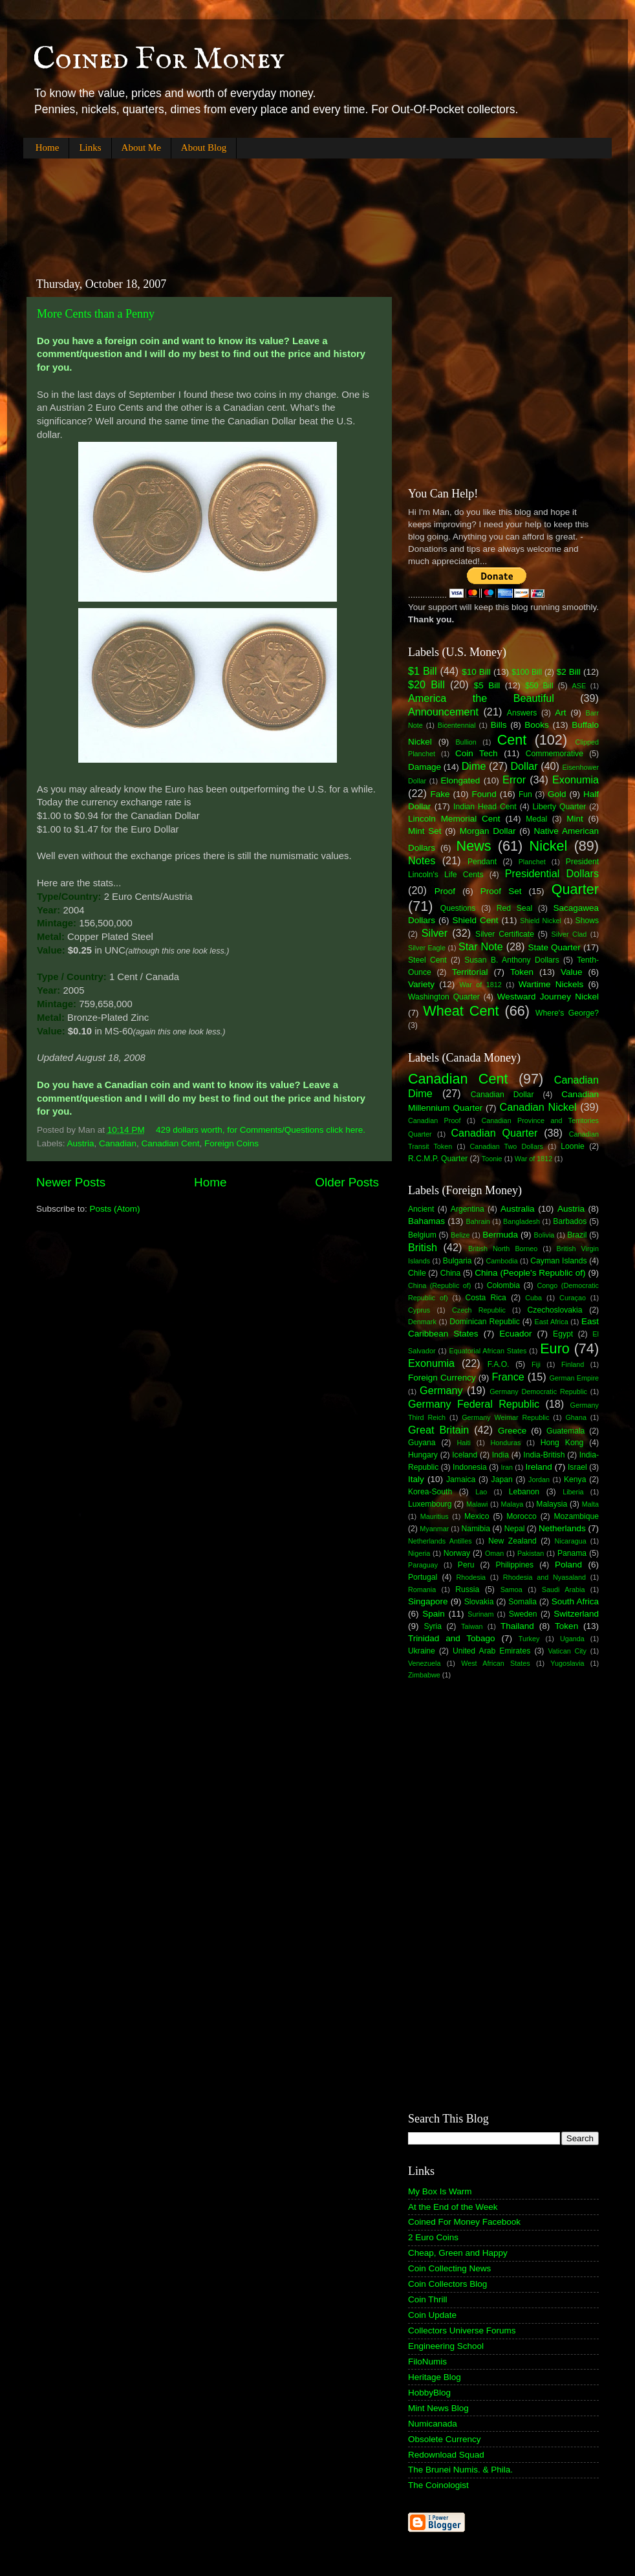 This screenshot has height=2576, width=635. What do you see at coordinates (159, 59) in the screenshot?
I see `Coined For Money` at bounding box center [159, 59].